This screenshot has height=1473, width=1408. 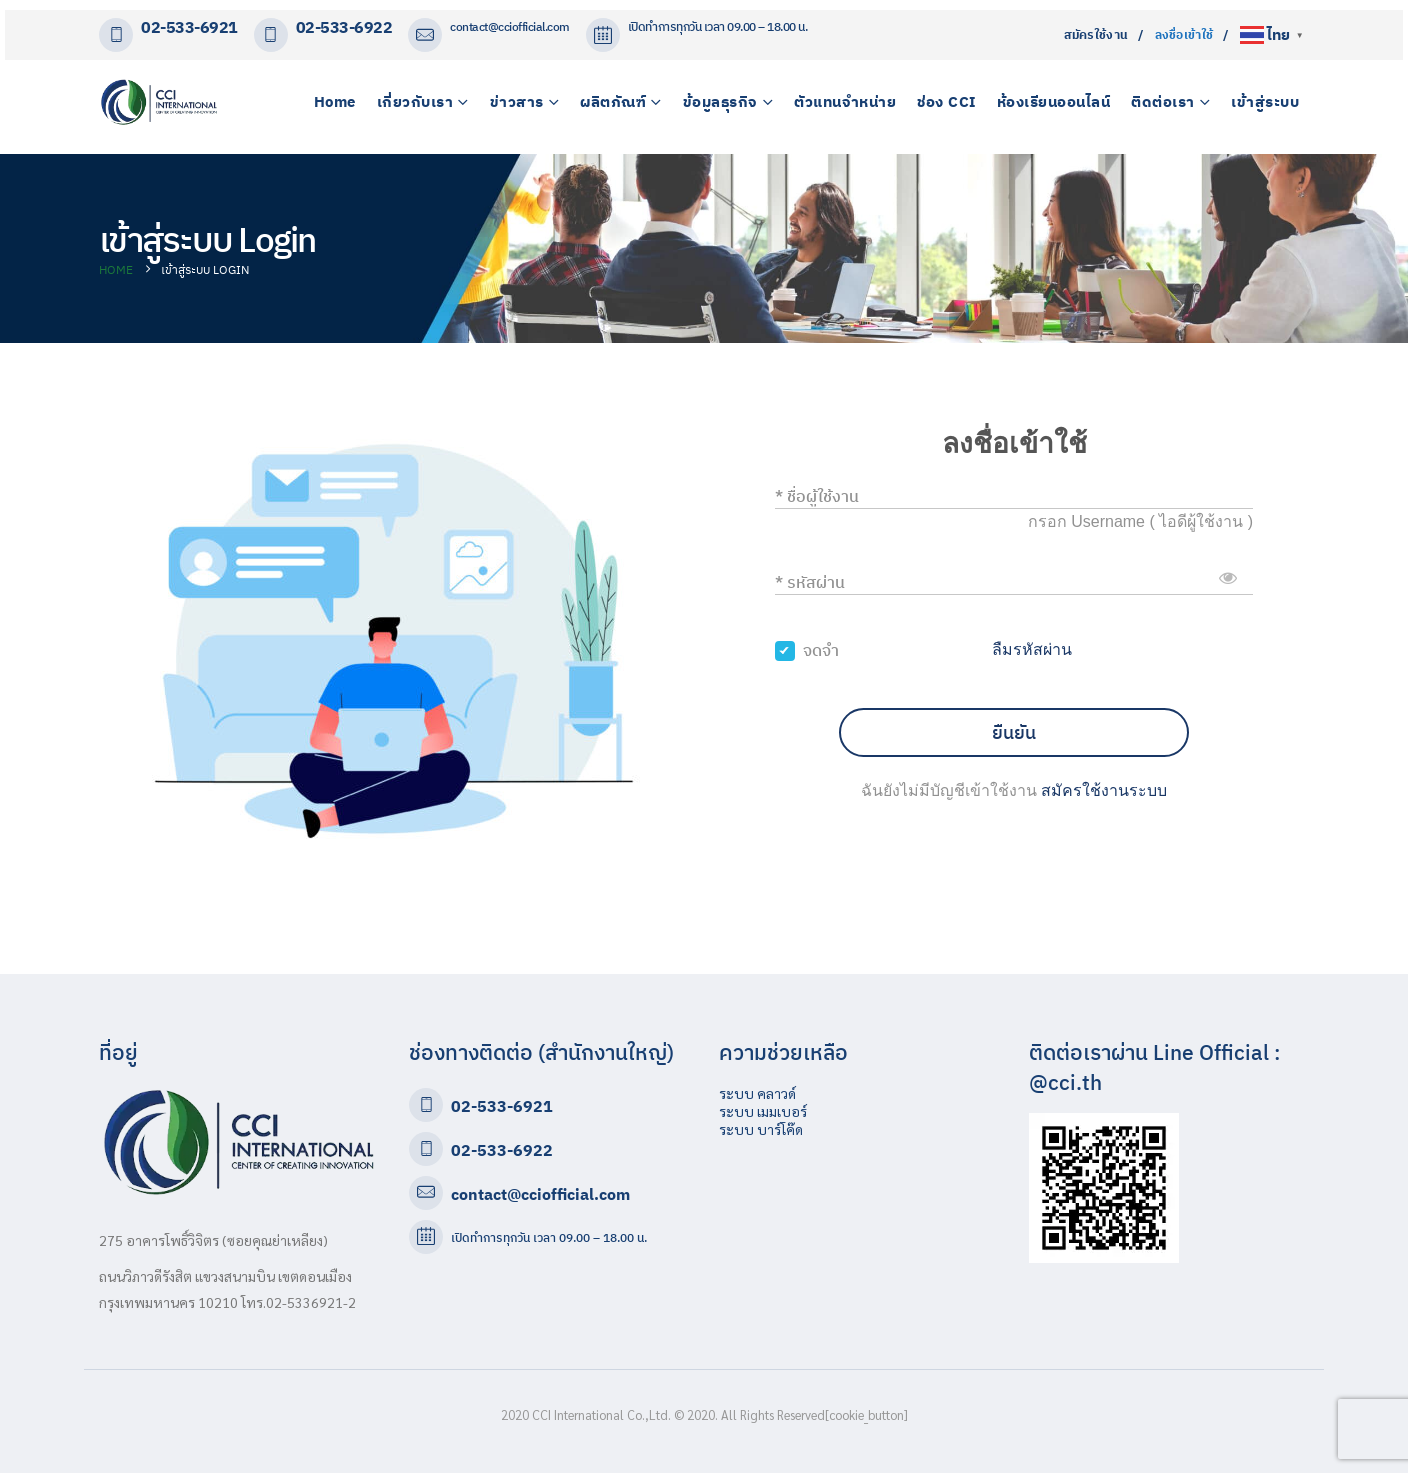 What do you see at coordinates (415, 101) in the screenshot?
I see `เกี่ยวกับเรา` at bounding box center [415, 101].